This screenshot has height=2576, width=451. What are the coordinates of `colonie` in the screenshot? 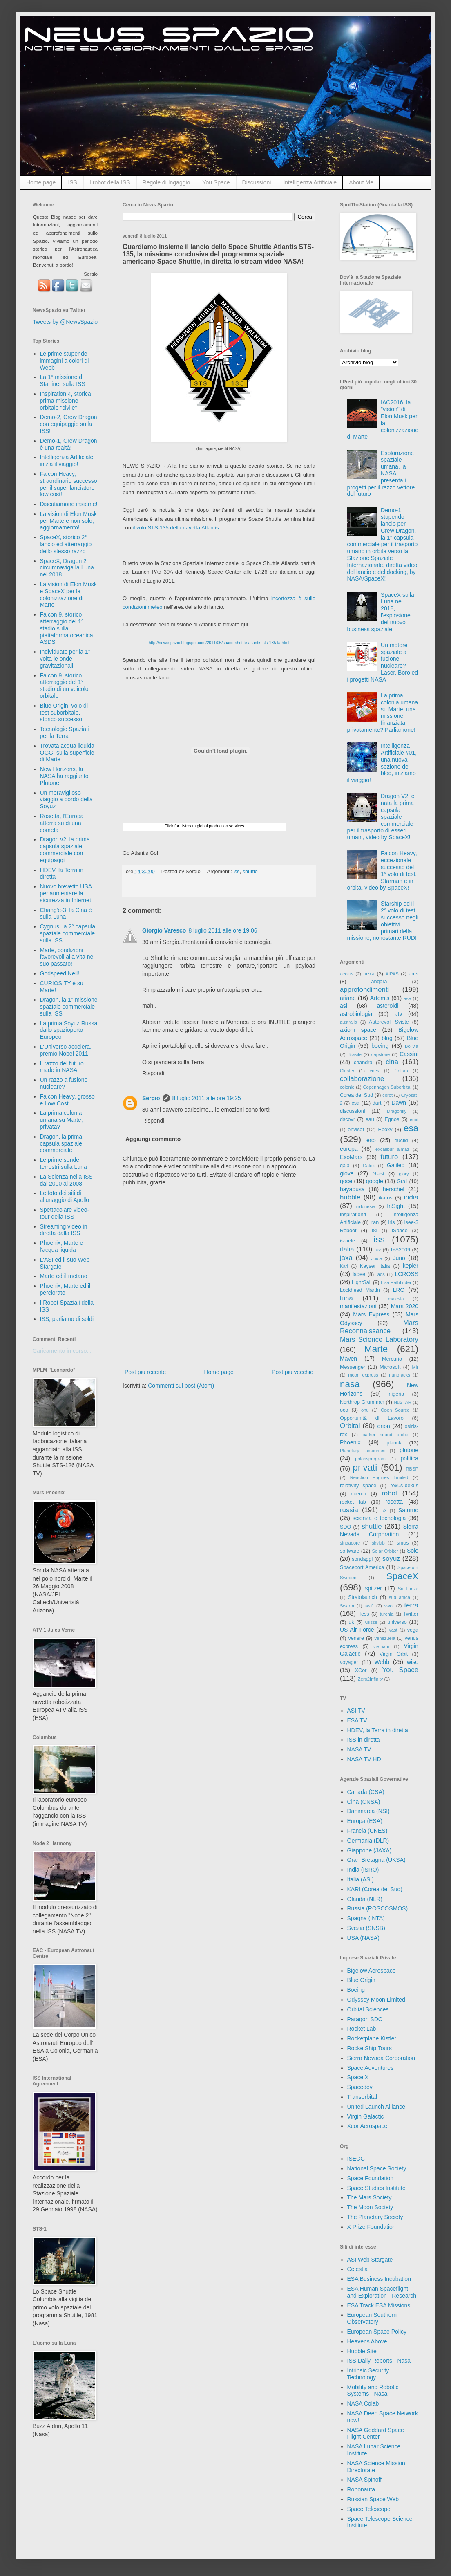 It's located at (347, 1087).